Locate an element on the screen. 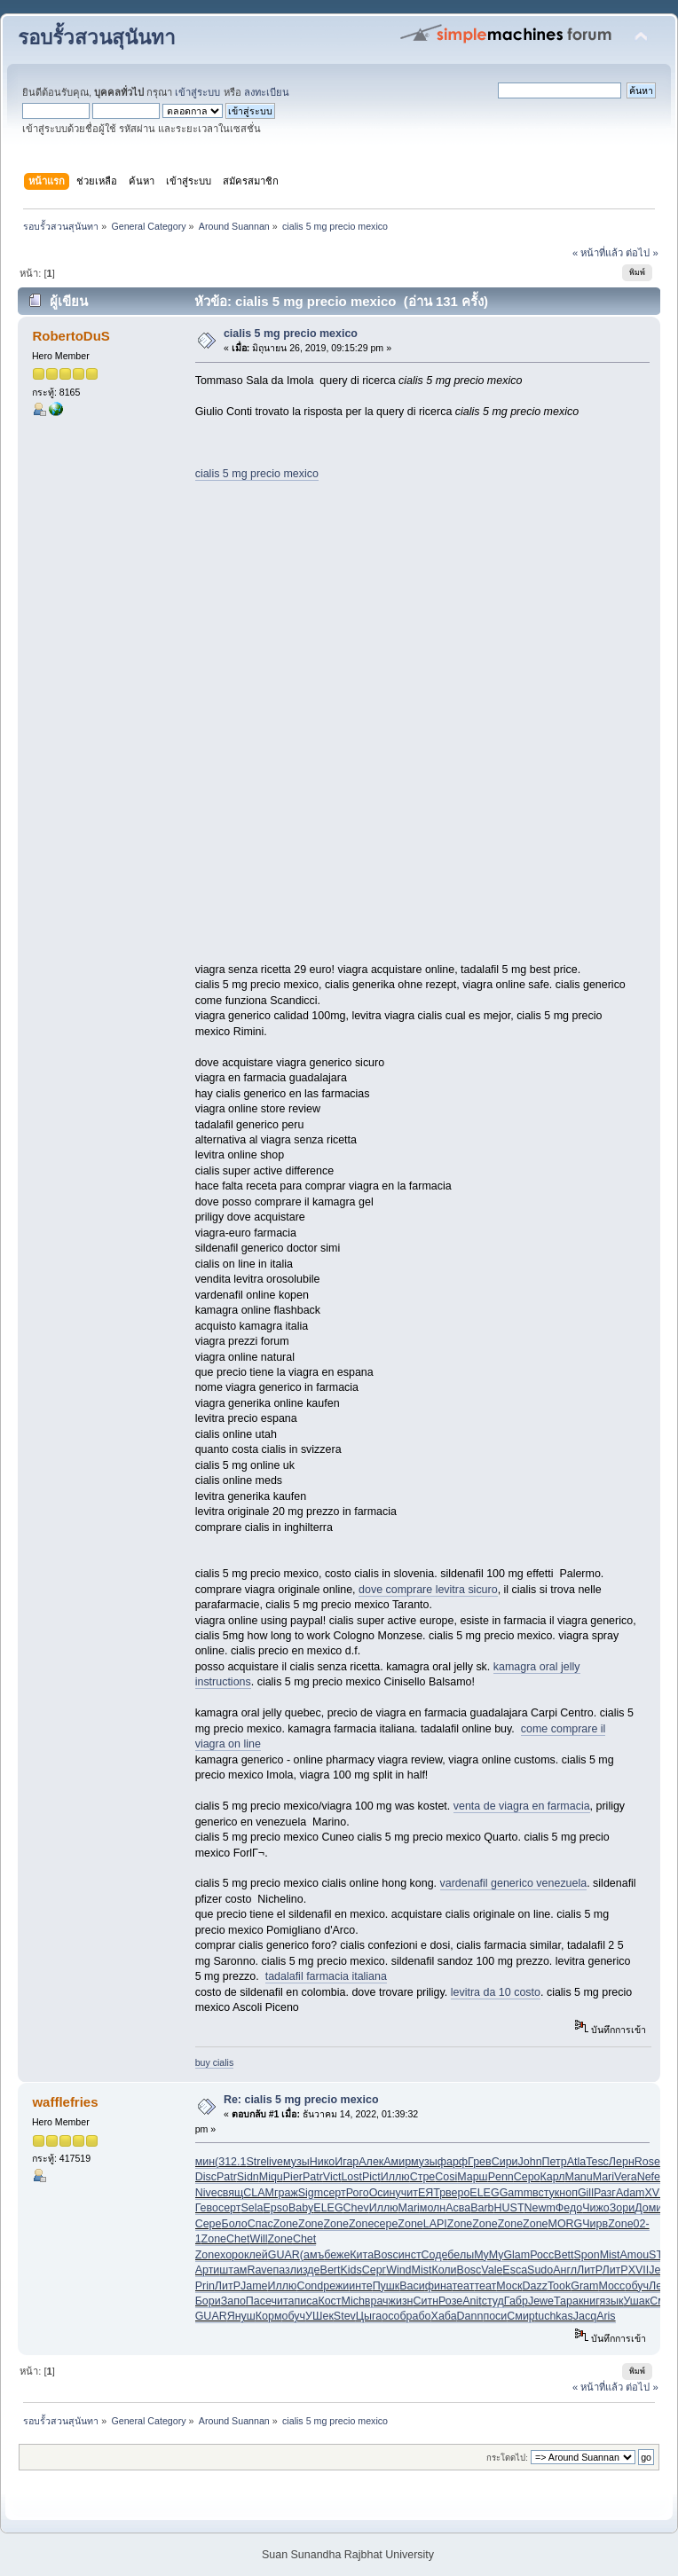  пазл is located at coordinates (284, 2270).